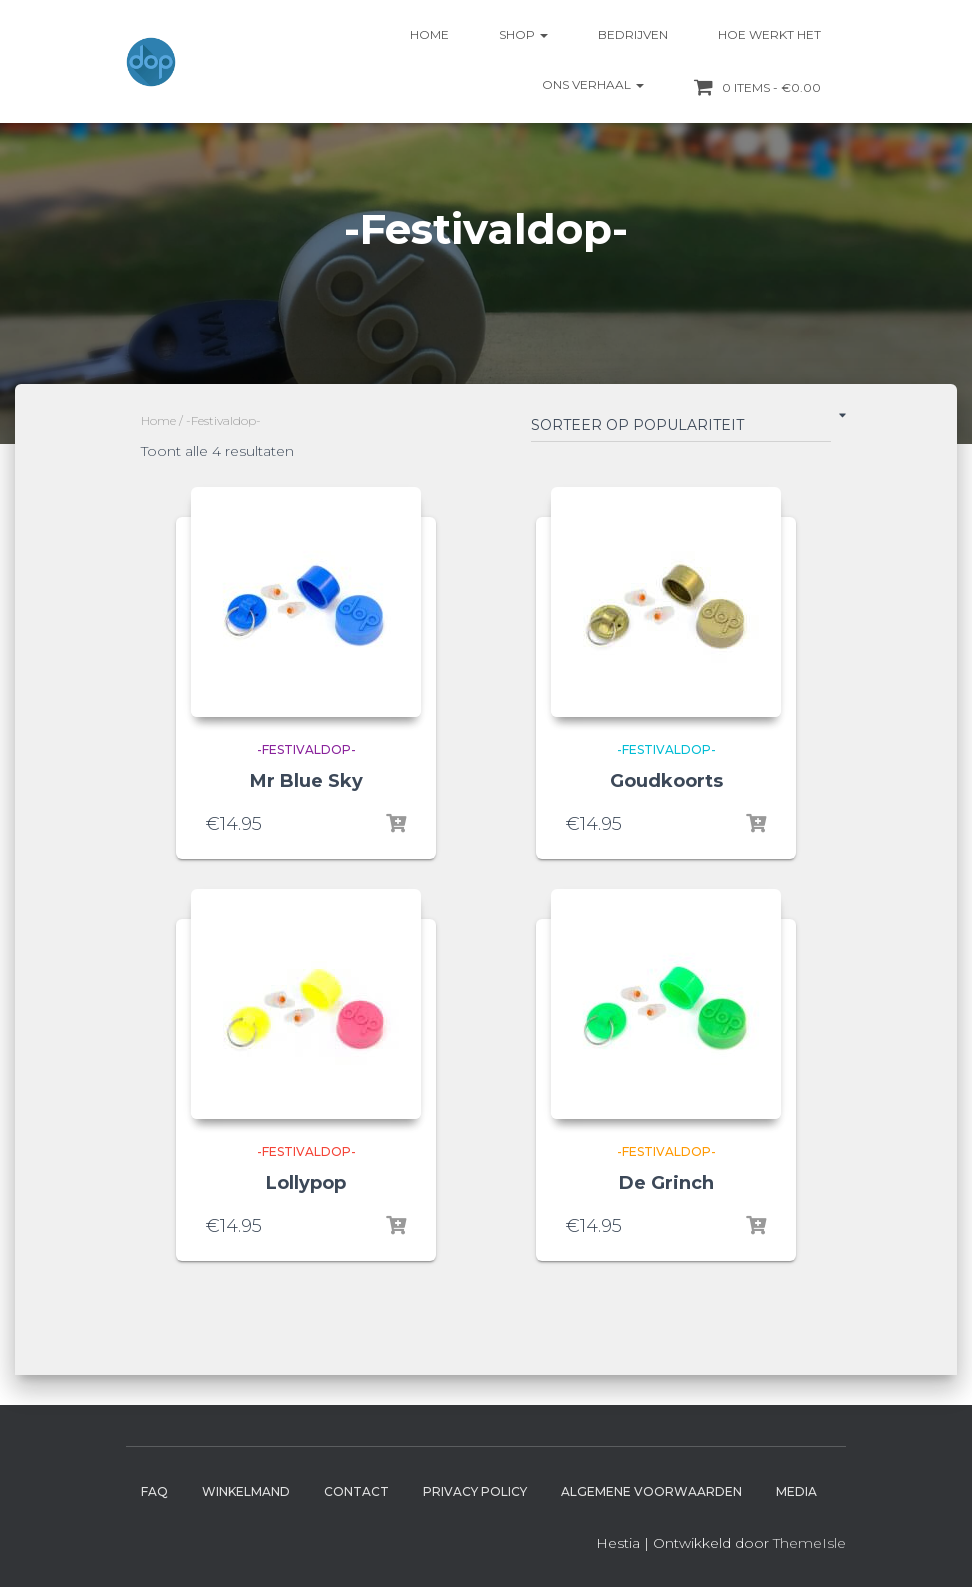  Describe the element at coordinates (356, 1491) in the screenshot. I see `Contact` at that location.